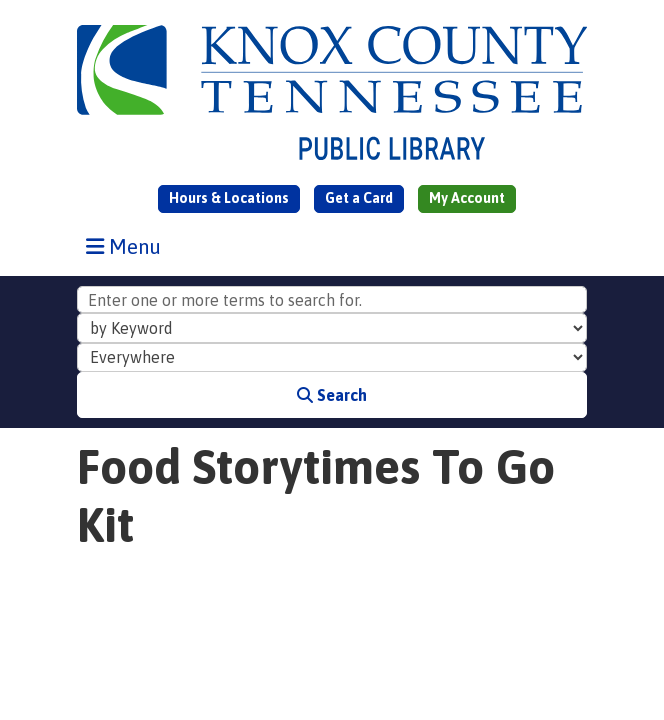 This screenshot has width=664, height=720. Describe the element at coordinates (332, 328) in the screenshot. I see `[Search Index]` at that location.